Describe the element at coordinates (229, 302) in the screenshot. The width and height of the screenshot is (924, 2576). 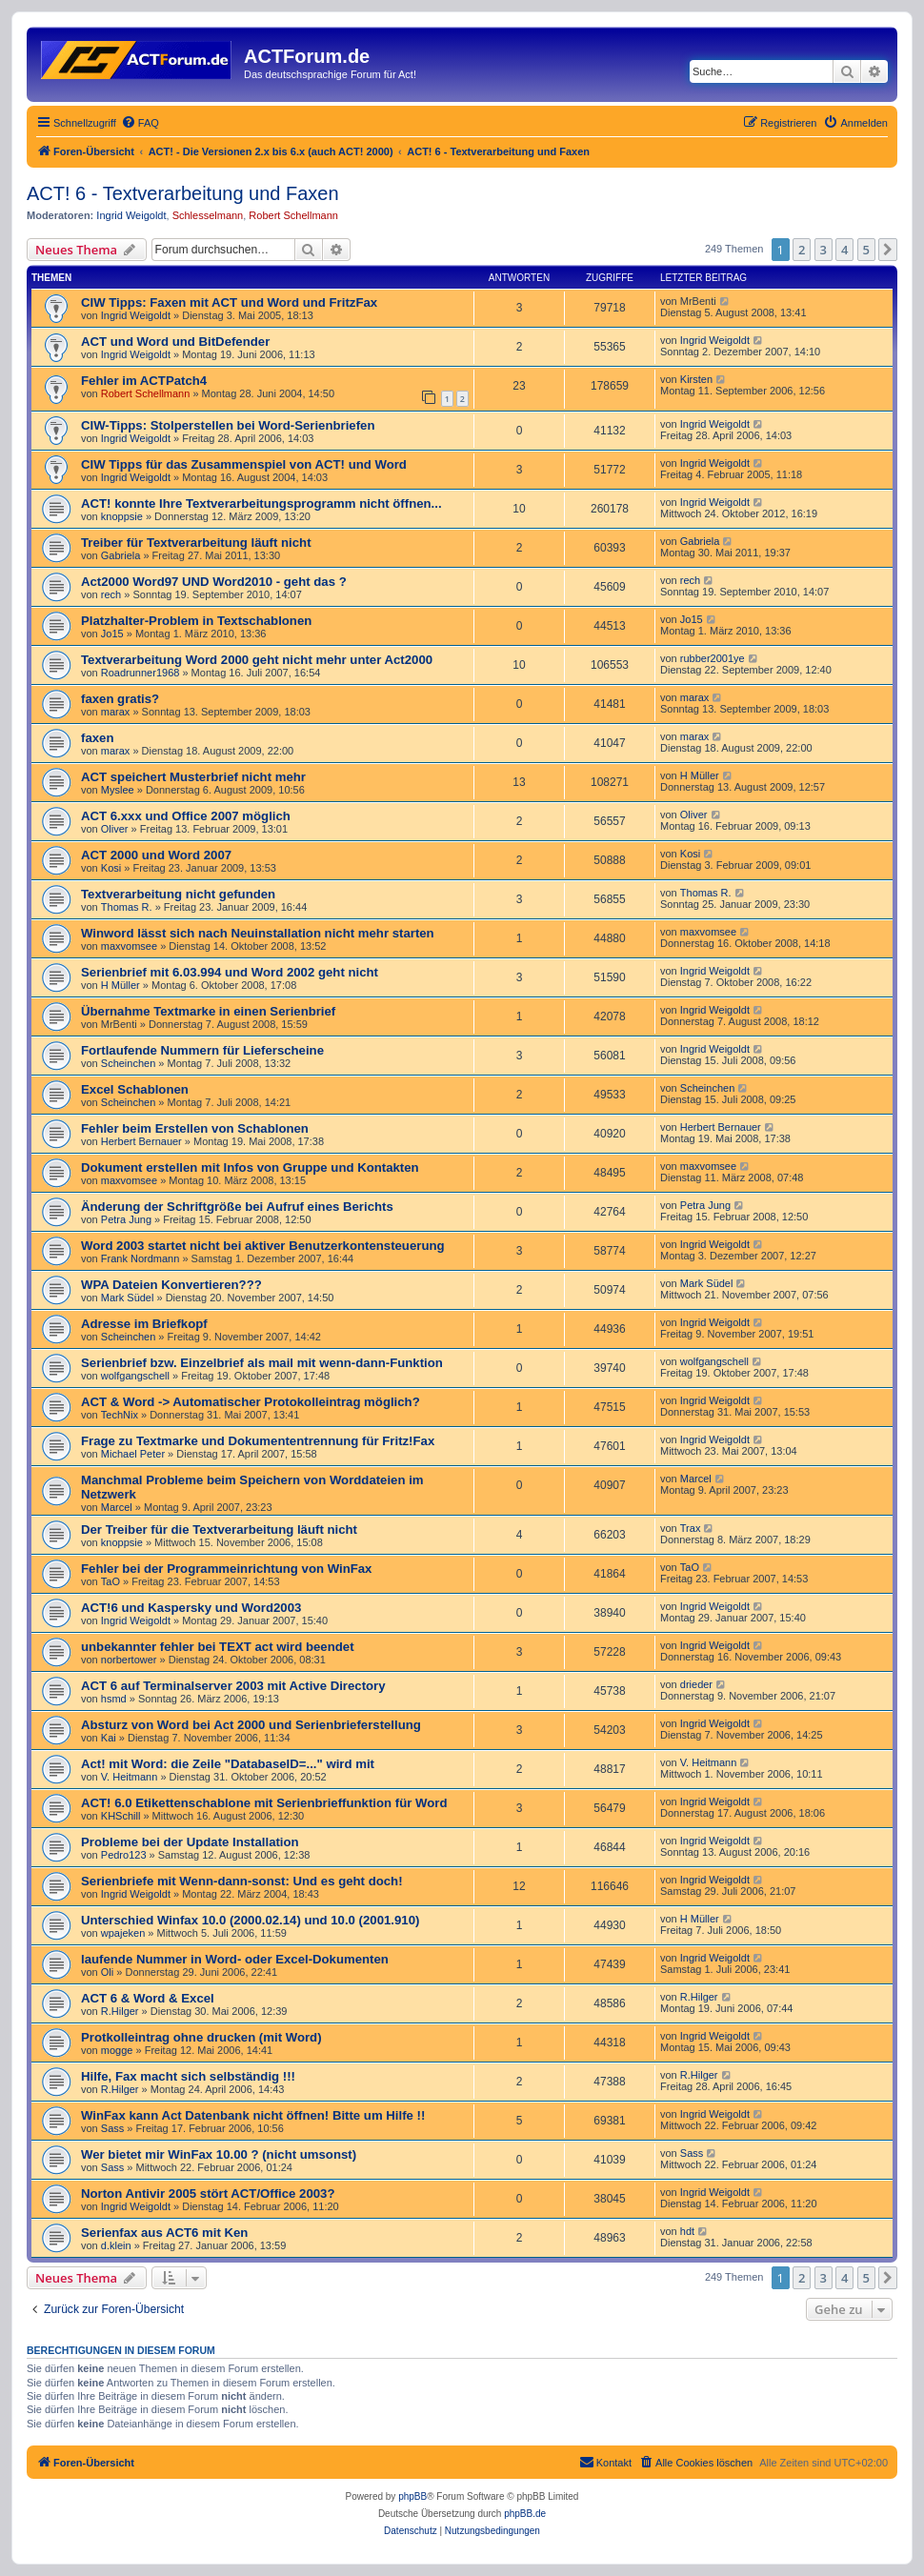
I see `CIW Tipps: Faxen mit ACT und Word und FritzFax` at that location.